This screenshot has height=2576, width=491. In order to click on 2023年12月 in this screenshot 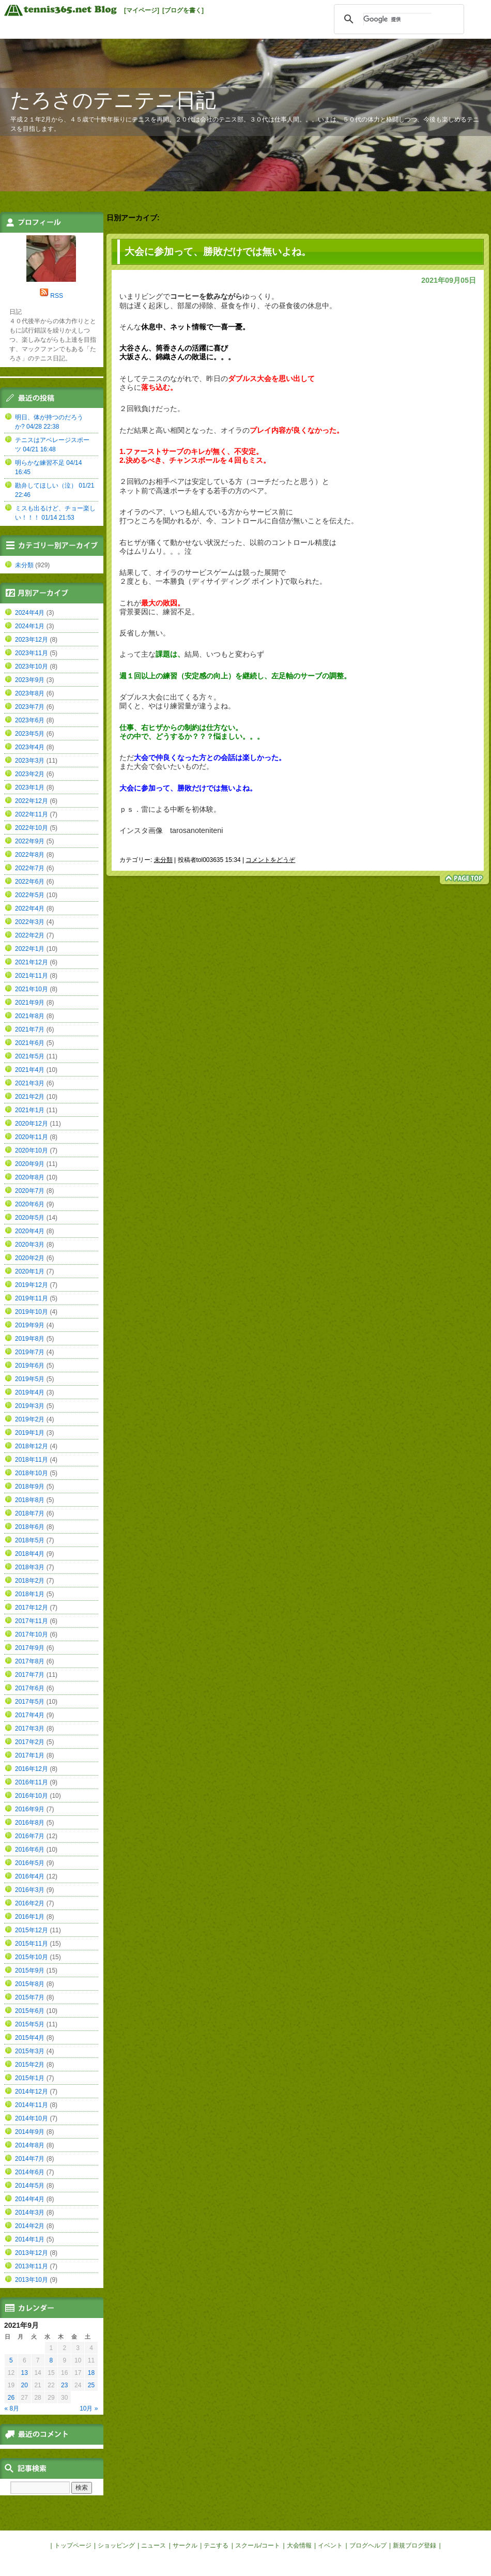, I will do `click(31, 639)`.